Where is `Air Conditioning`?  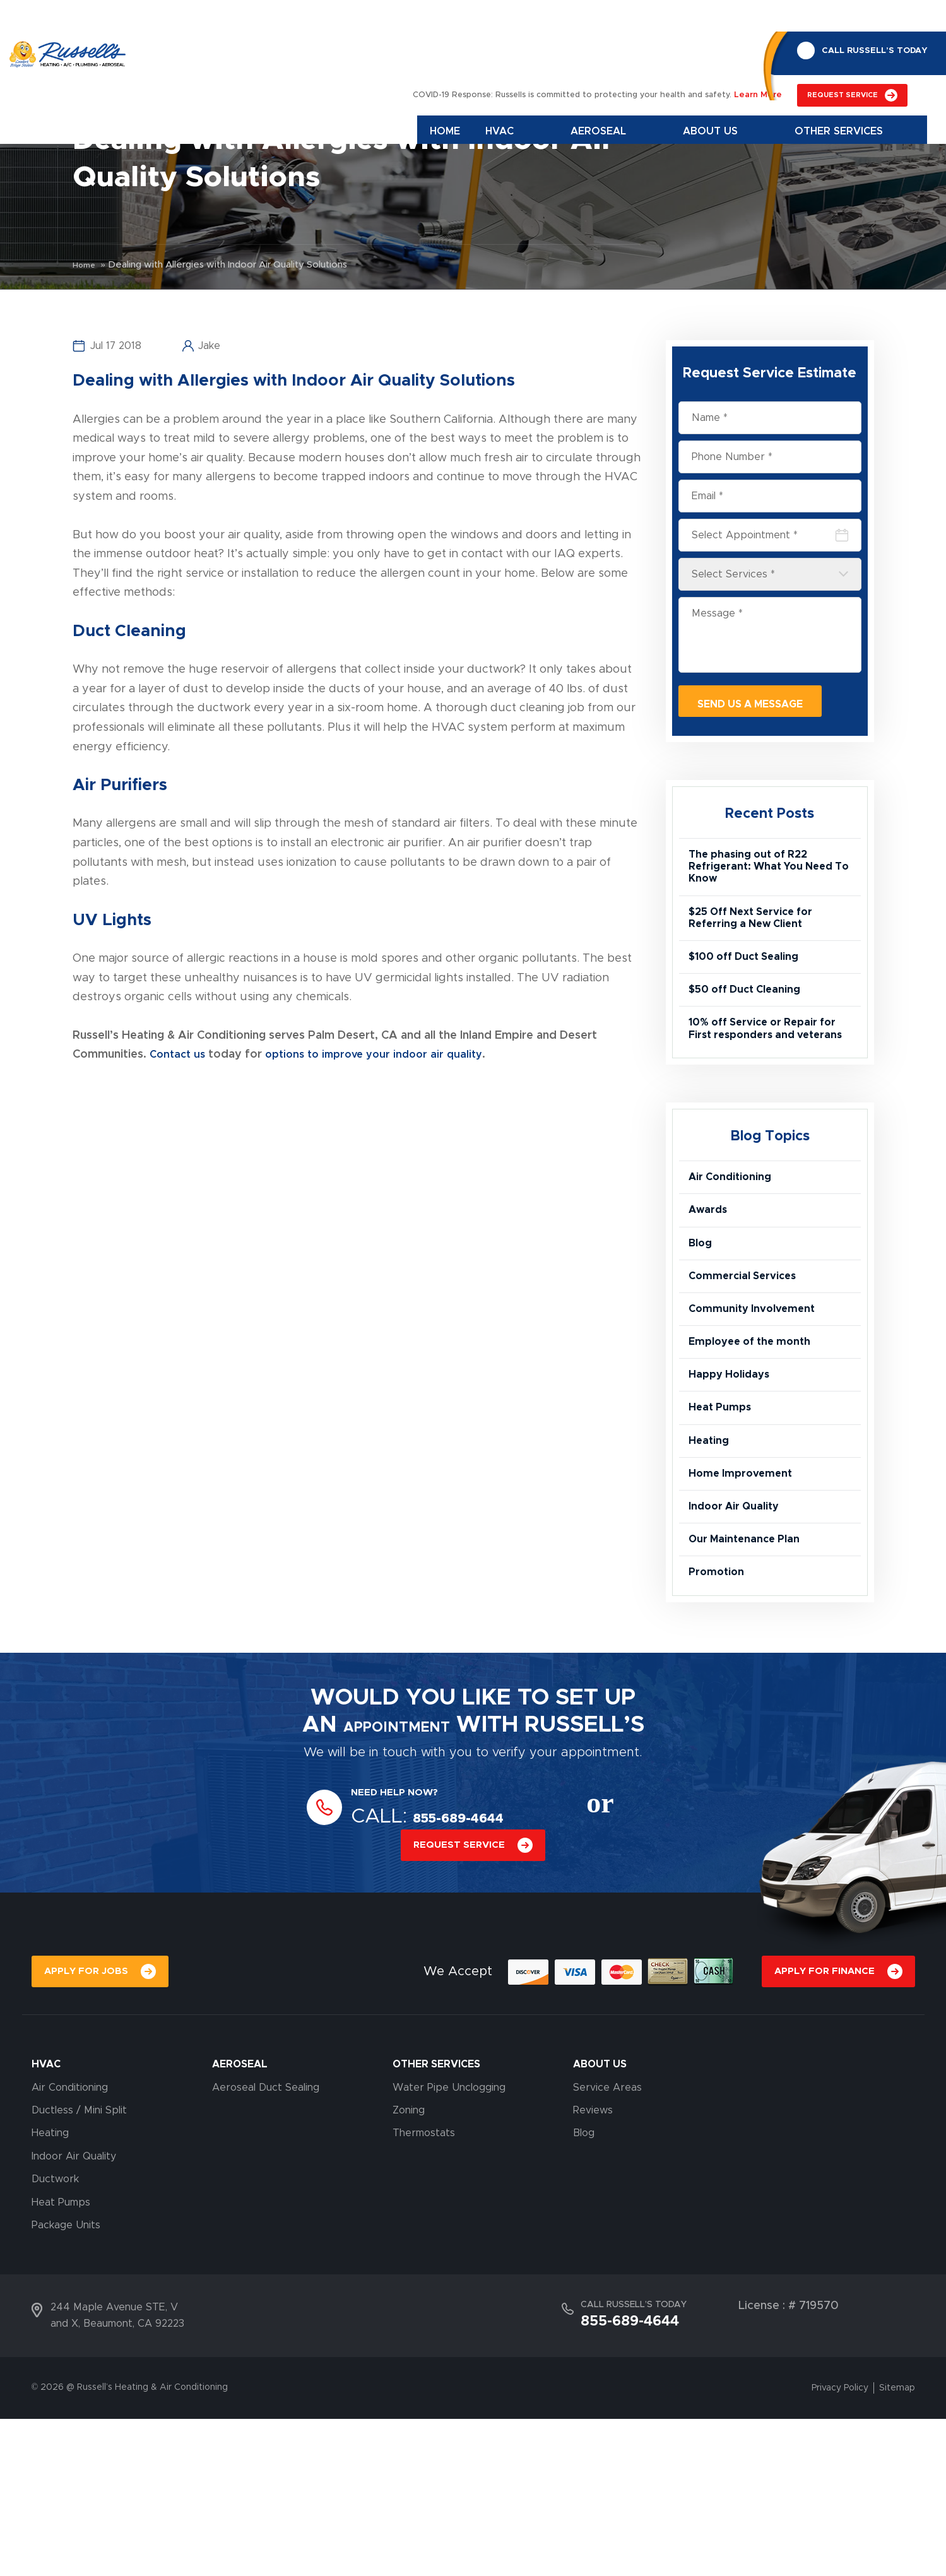 Air Conditioning is located at coordinates (736, 1238).